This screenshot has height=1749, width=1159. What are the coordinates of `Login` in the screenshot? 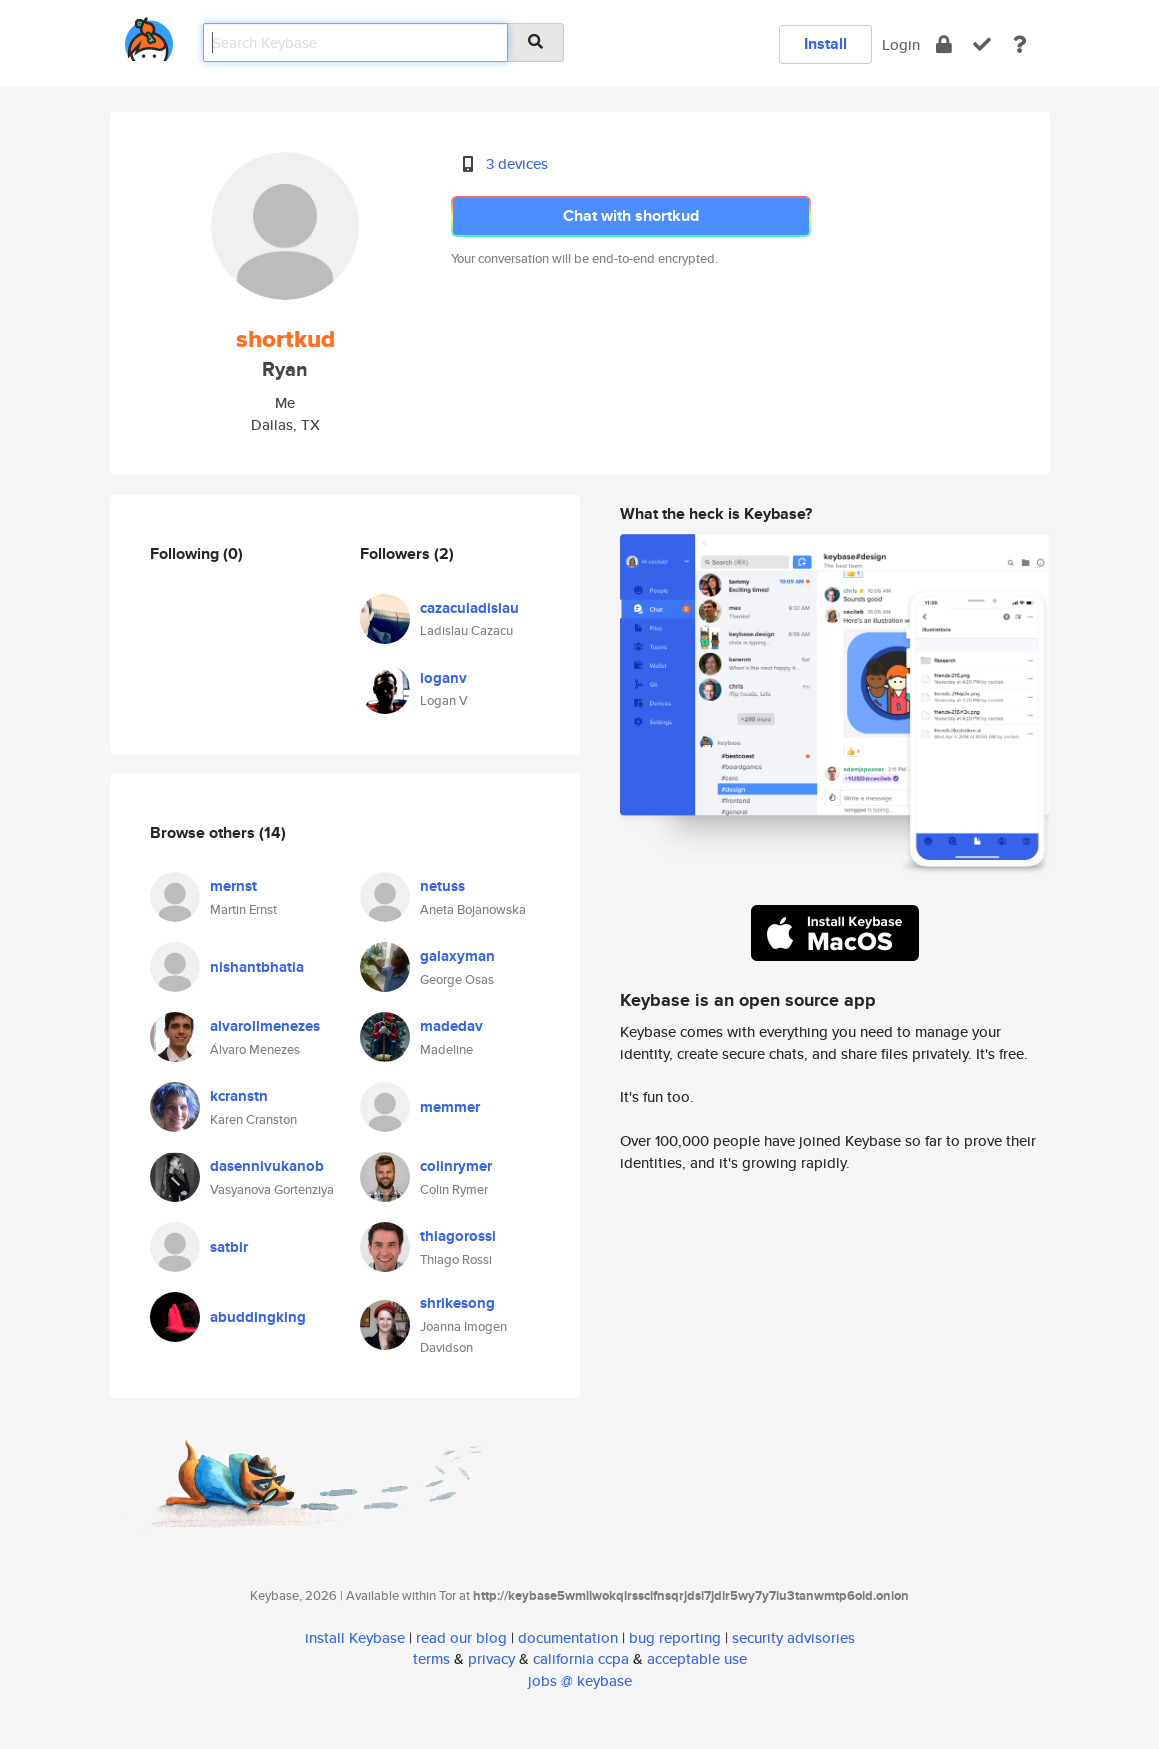 It's located at (901, 44).